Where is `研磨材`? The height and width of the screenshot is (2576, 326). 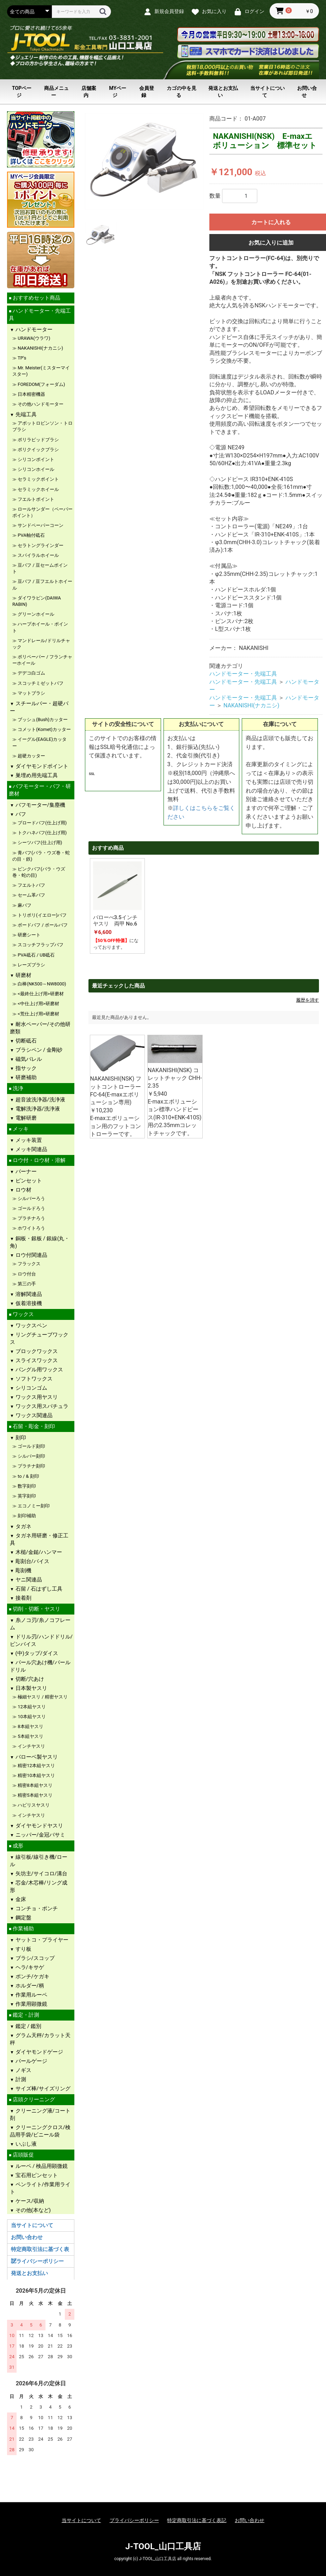 研磨材 is located at coordinates (22, 975).